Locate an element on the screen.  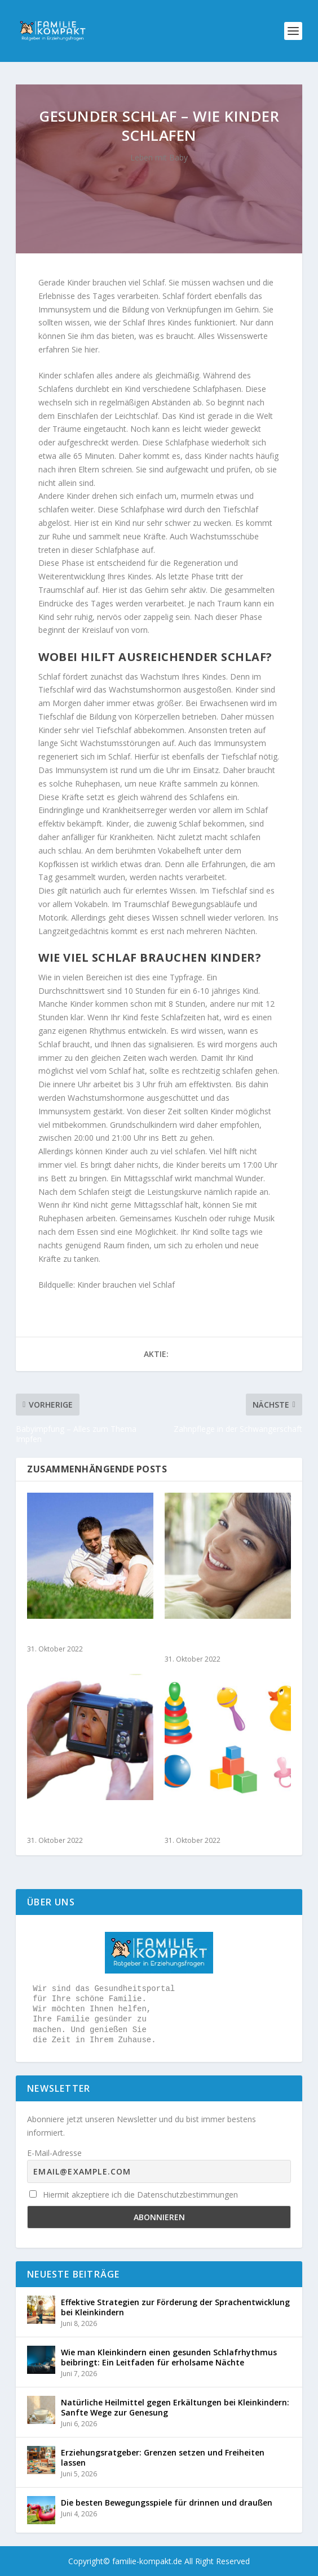
Taufe und Geburtsfest is located at coordinates (76, 1634).